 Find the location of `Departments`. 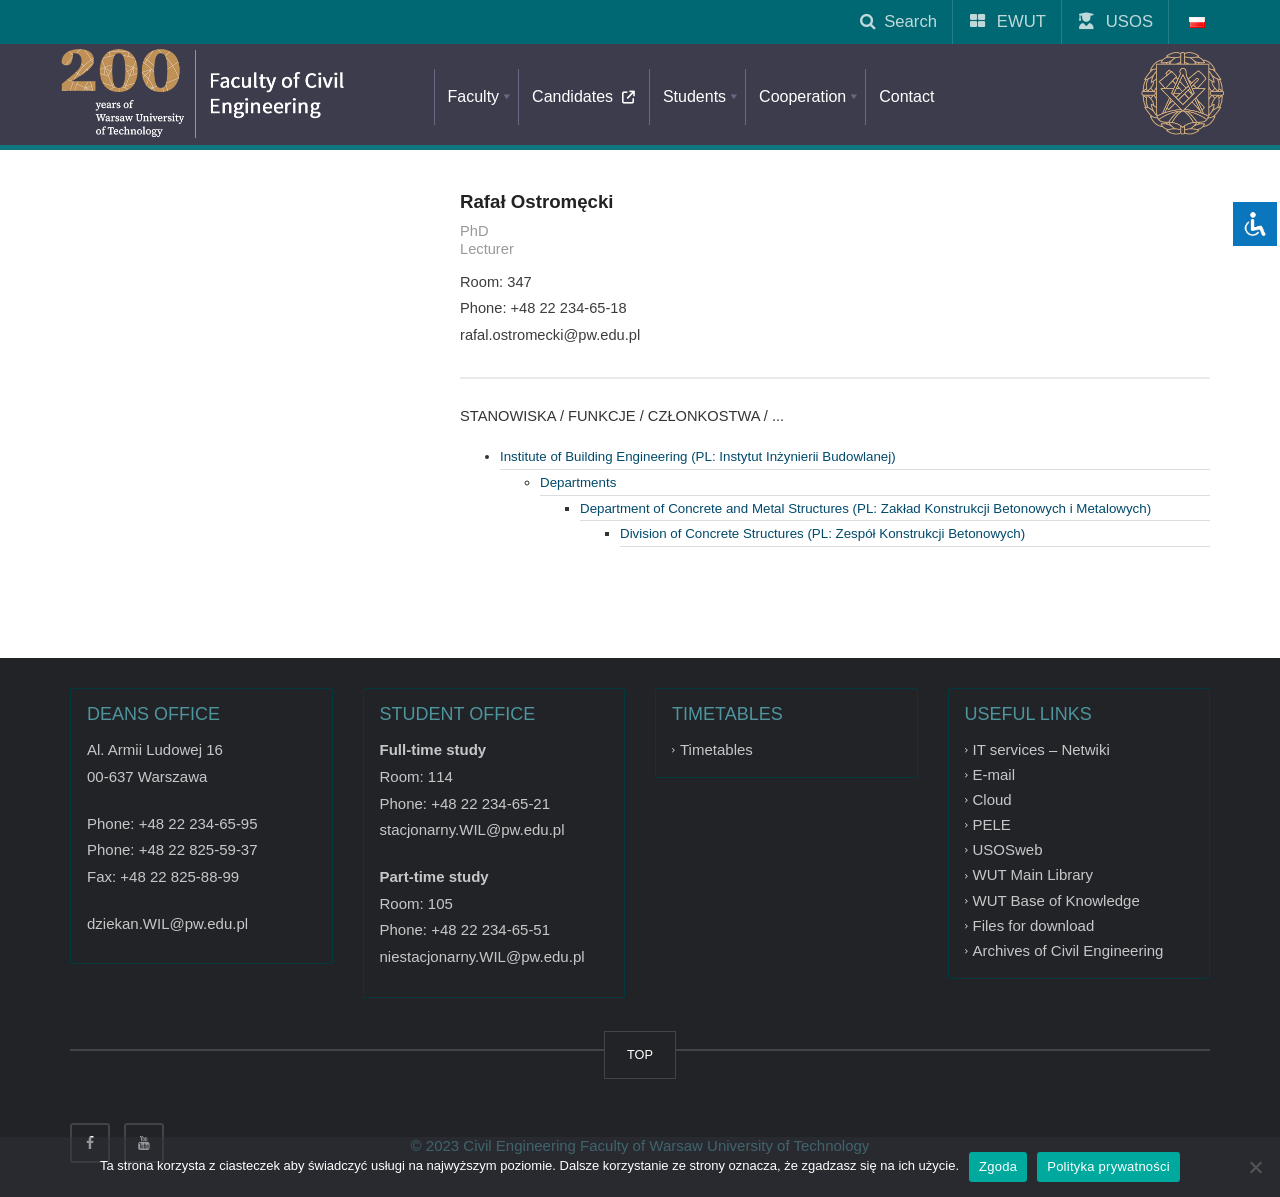

Departments is located at coordinates (578, 482).